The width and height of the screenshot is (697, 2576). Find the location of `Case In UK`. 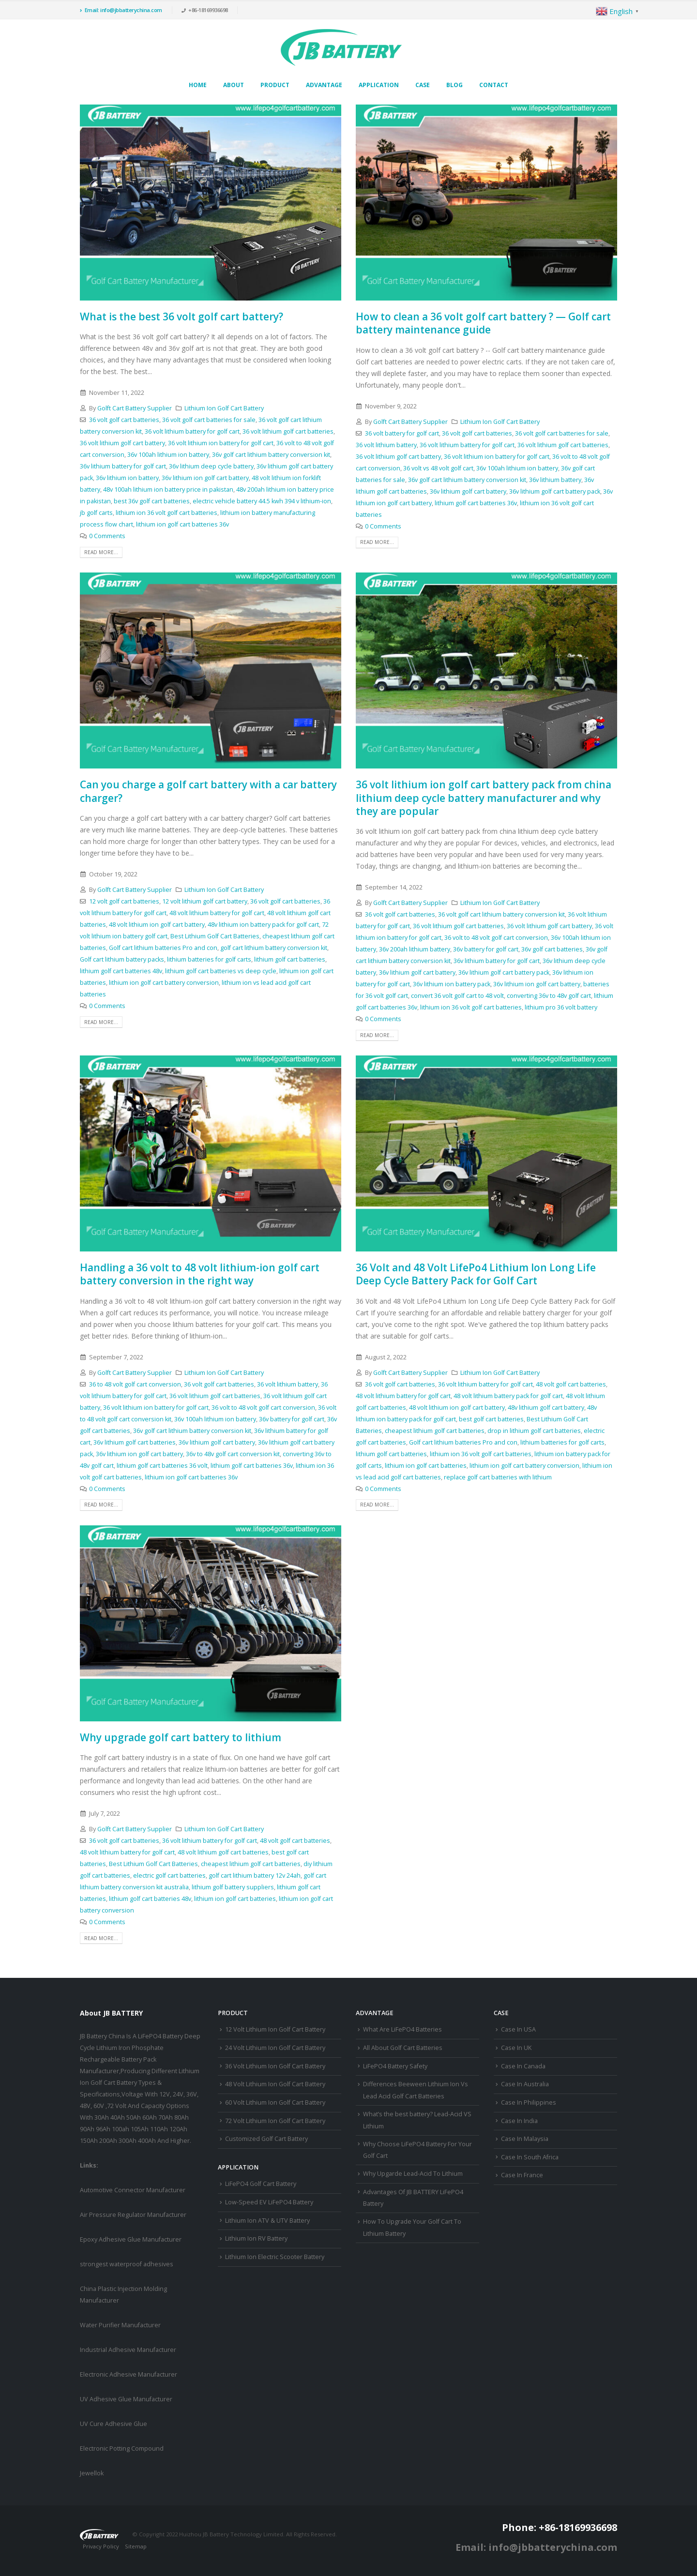

Case In UK is located at coordinates (516, 2048).